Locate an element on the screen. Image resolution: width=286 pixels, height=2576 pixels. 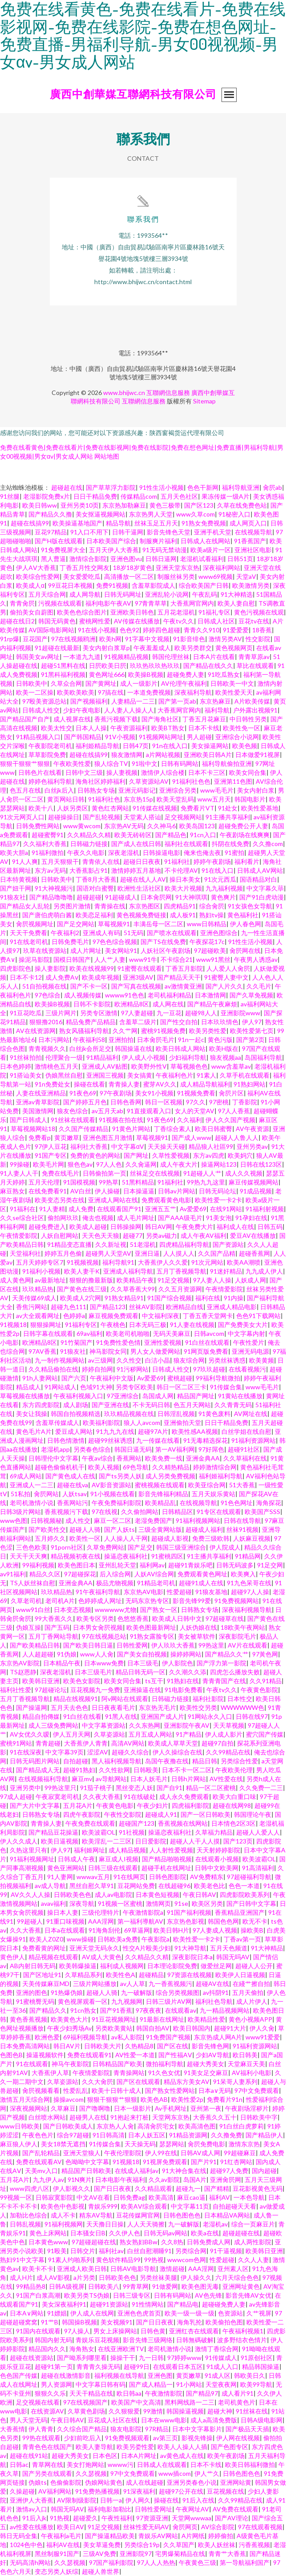
在线超碰96 is located at coordinates (174, 1885).